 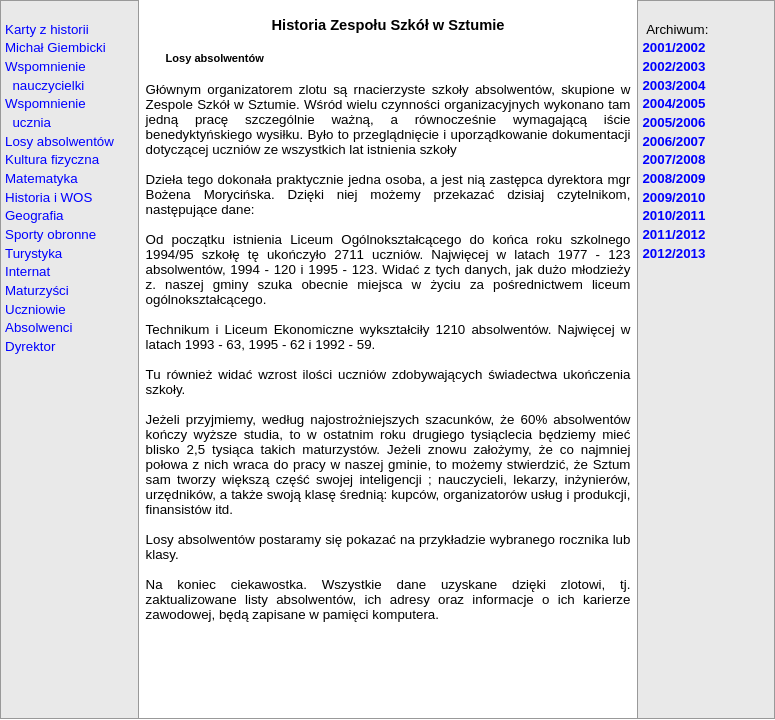 What do you see at coordinates (47, 29) in the screenshot?
I see `Karty z historii` at bounding box center [47, 29].